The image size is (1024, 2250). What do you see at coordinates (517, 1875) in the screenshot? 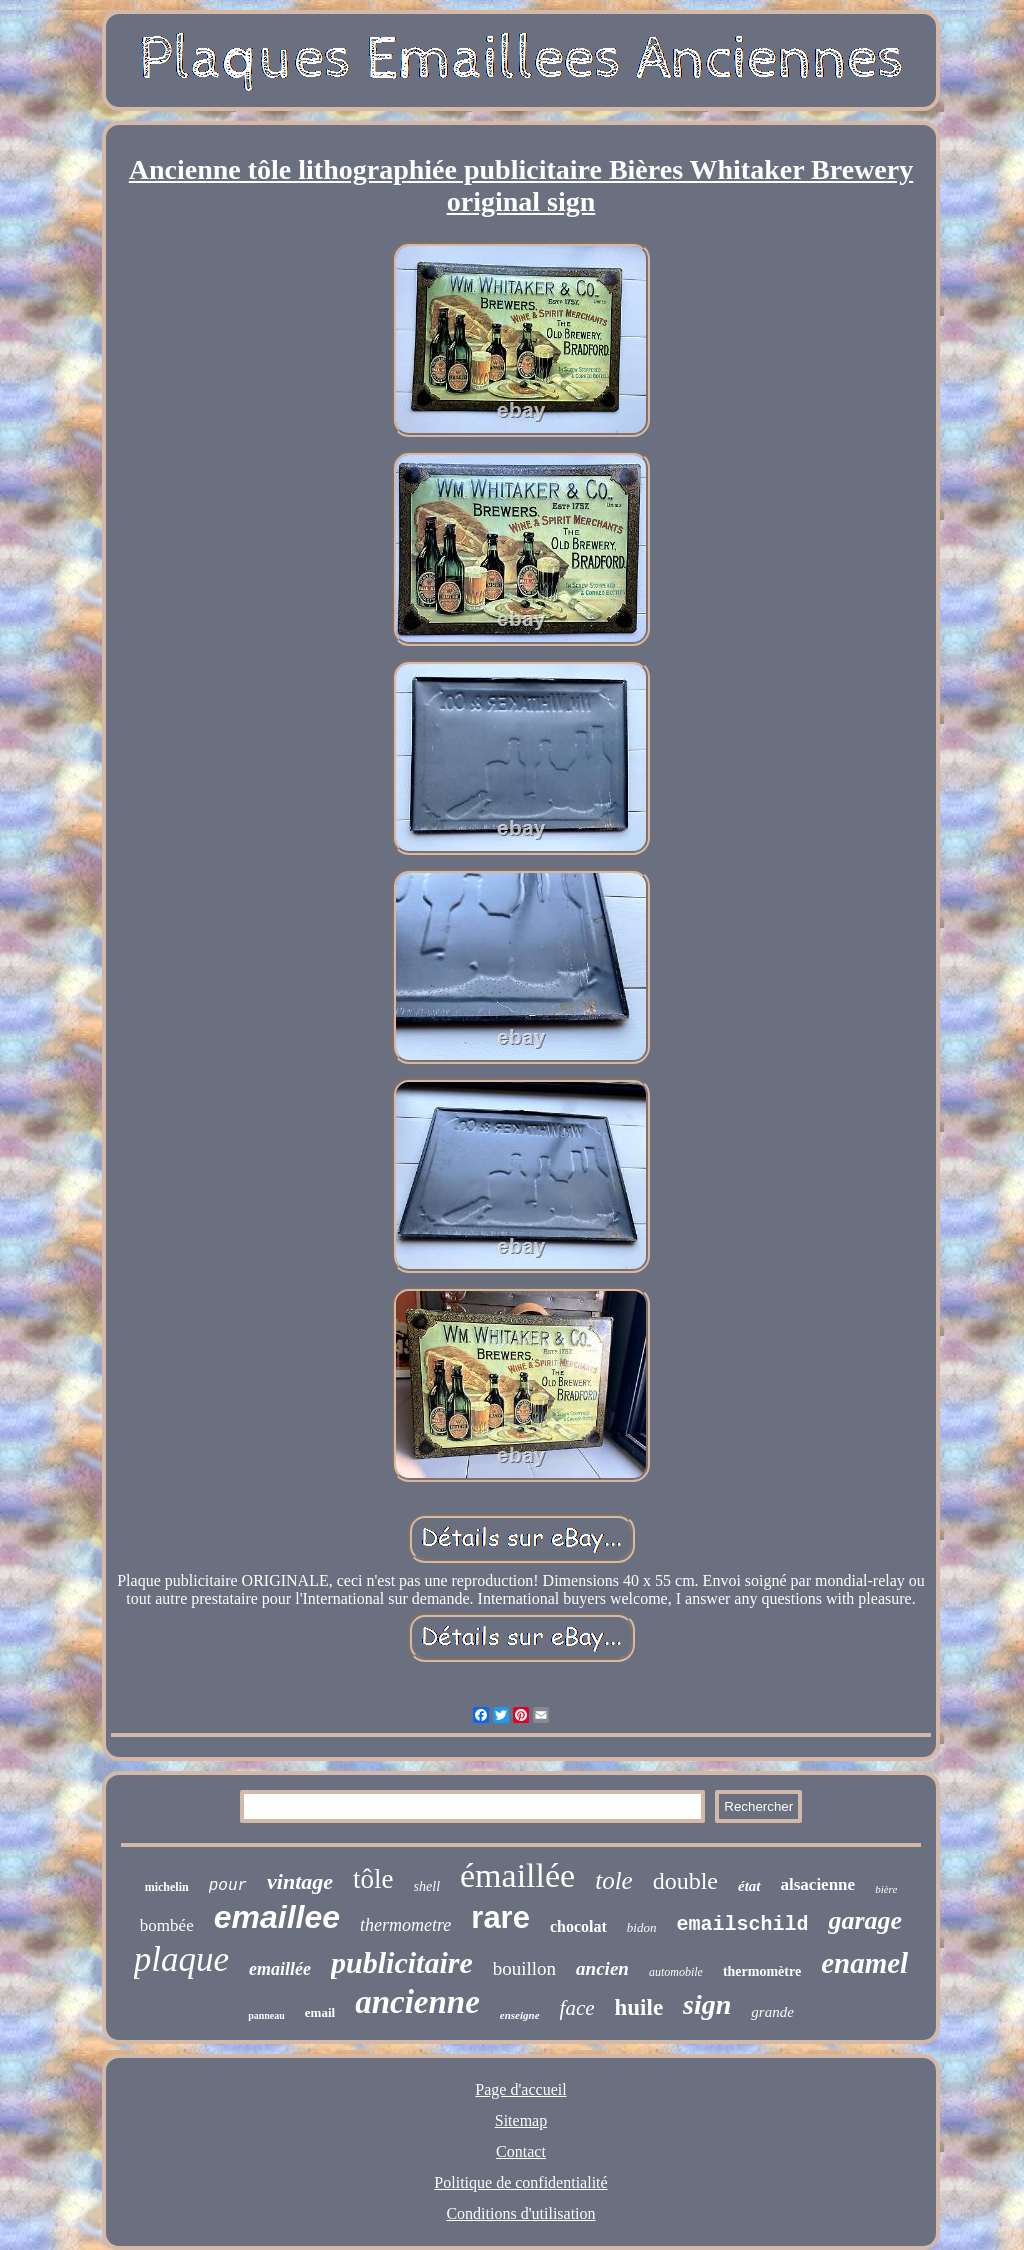
I see `émaillée` at bounding box center [517, 1875].